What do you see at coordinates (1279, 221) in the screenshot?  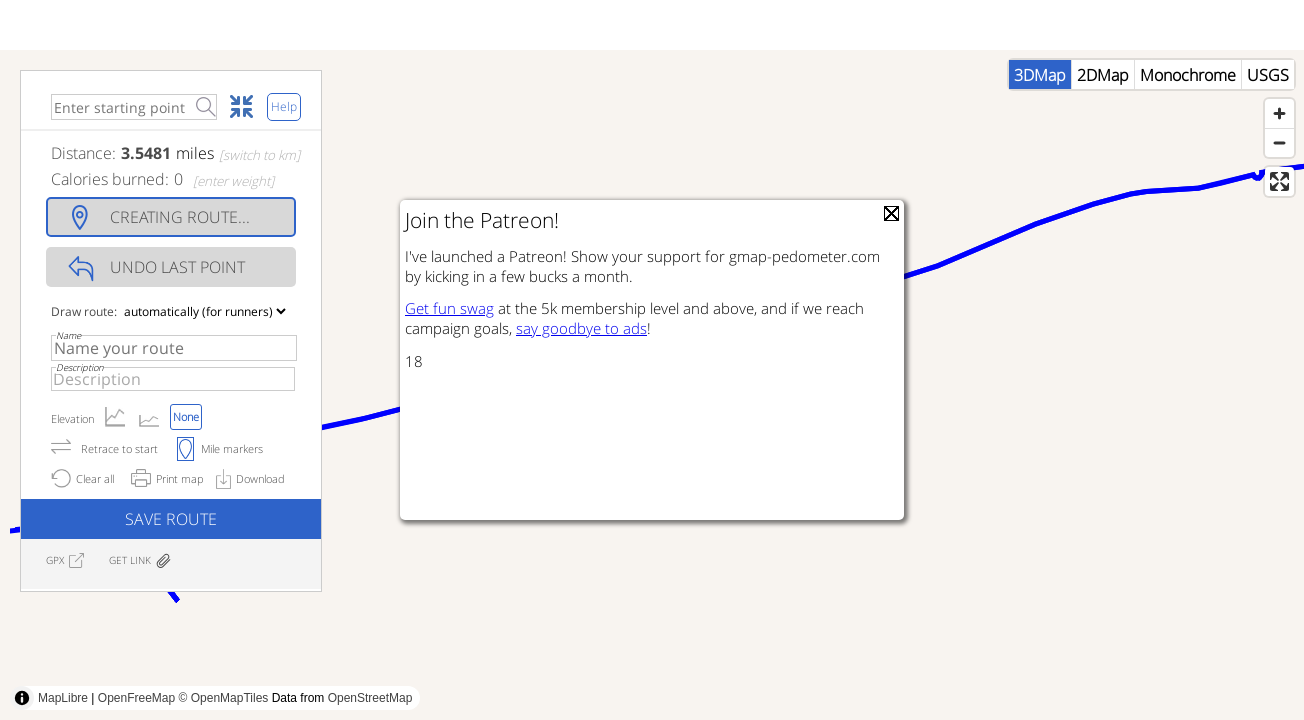 I see `[Enter fullscreen]` at bounding box center [1279, 221].